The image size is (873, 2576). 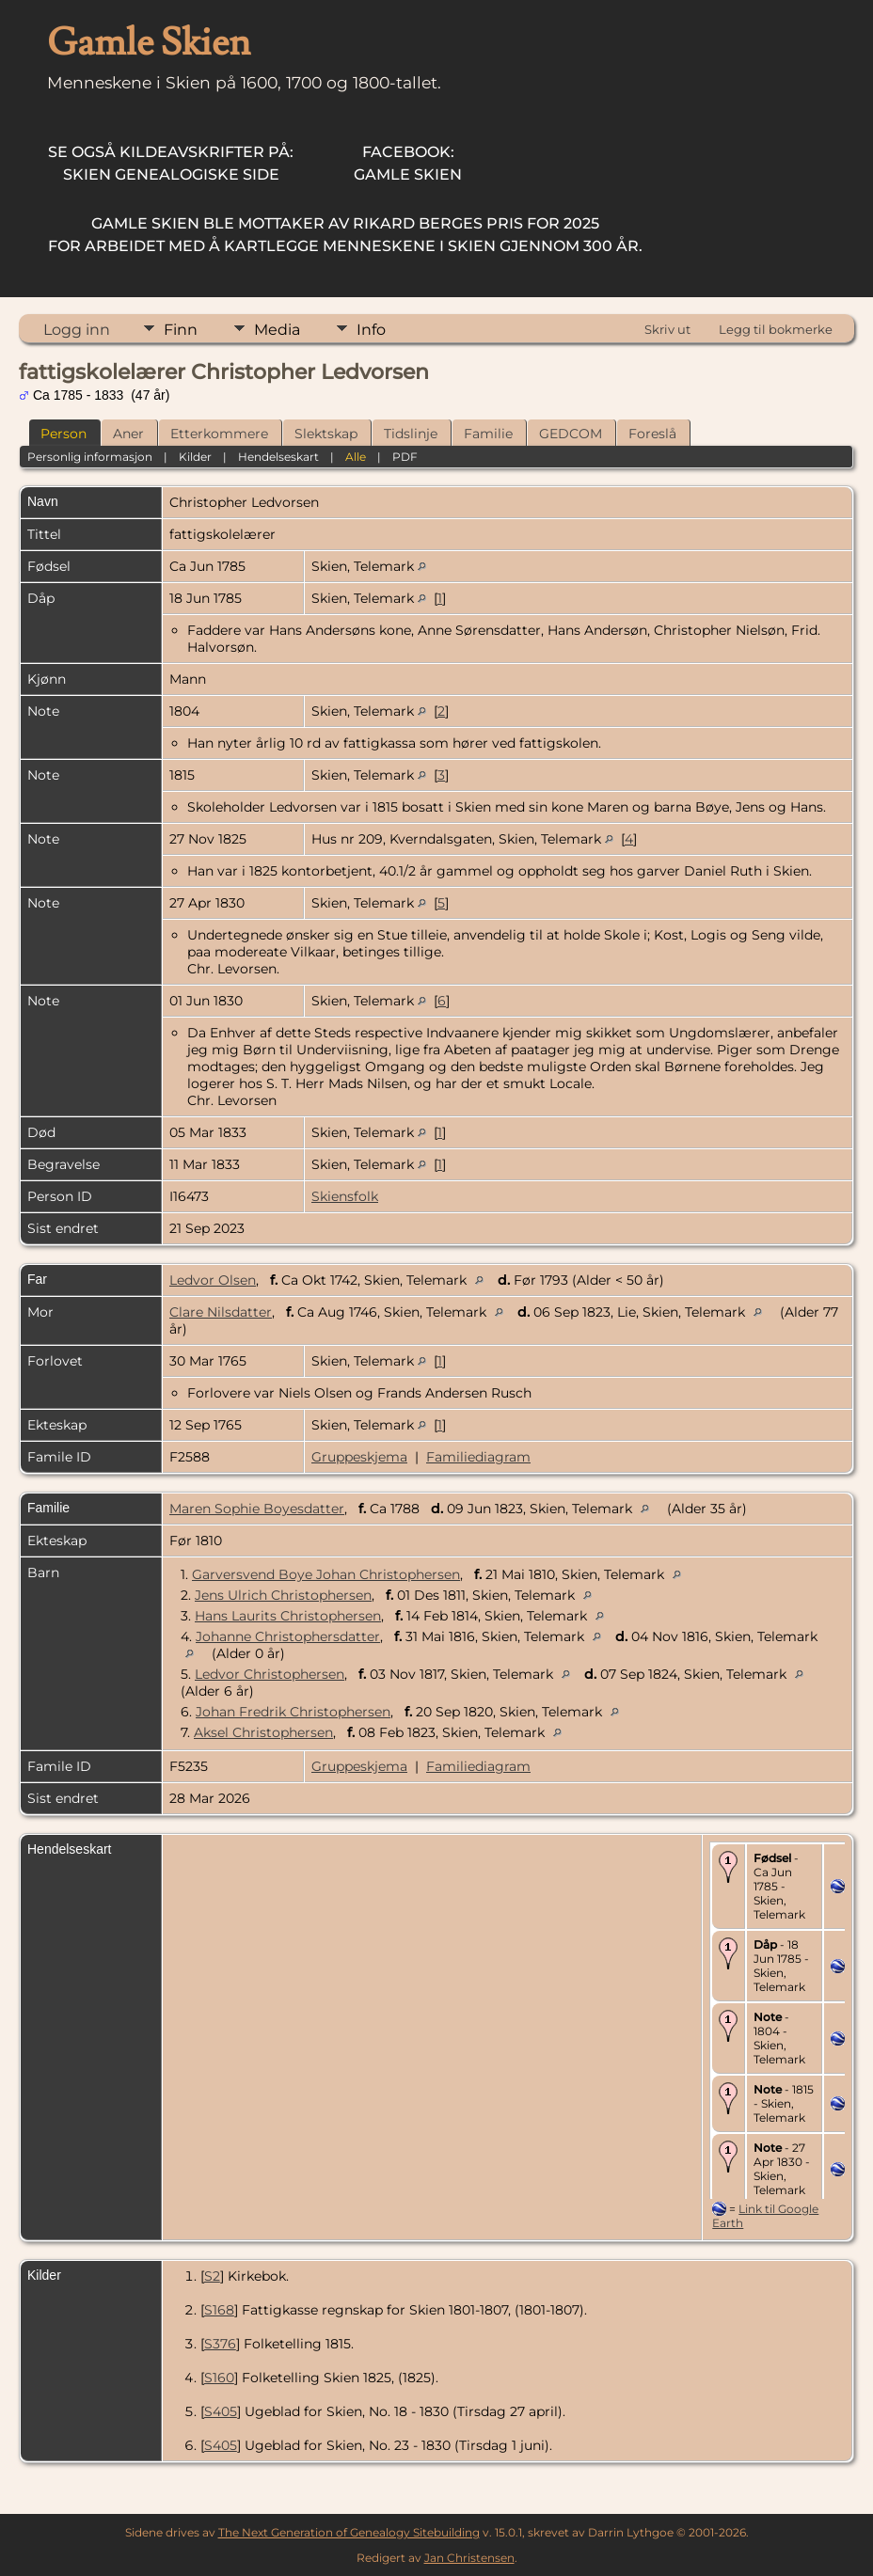 What do you see at coordinates (277, 330) in the screenshot?
I see `Media` at bounding box center [277, 330].